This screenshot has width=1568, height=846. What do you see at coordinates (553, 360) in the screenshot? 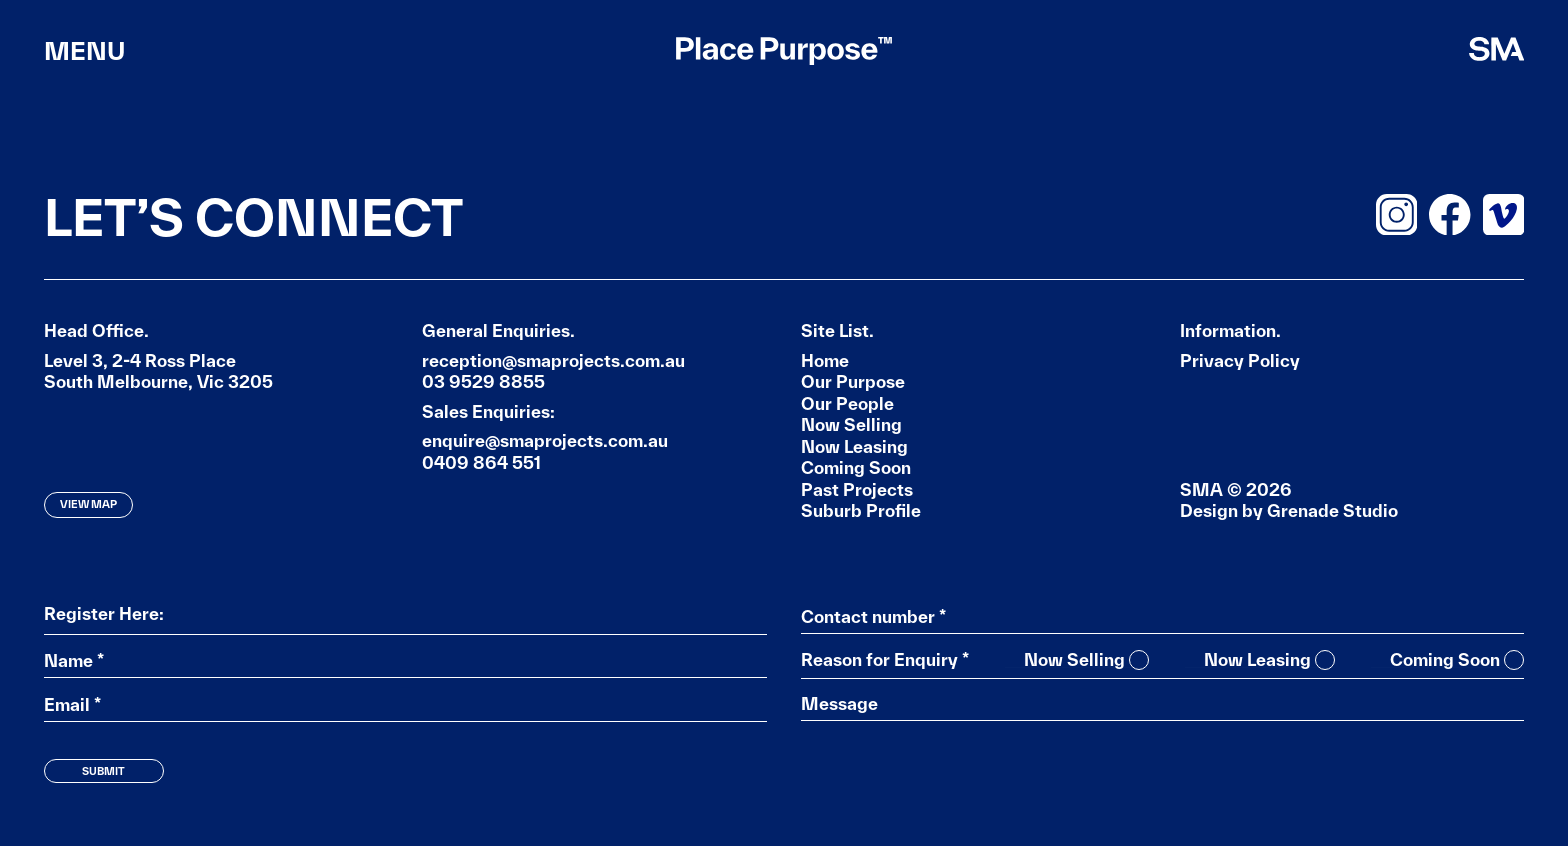
I see `reception@smaprojects.com.au` at bounding box center [553, 360].